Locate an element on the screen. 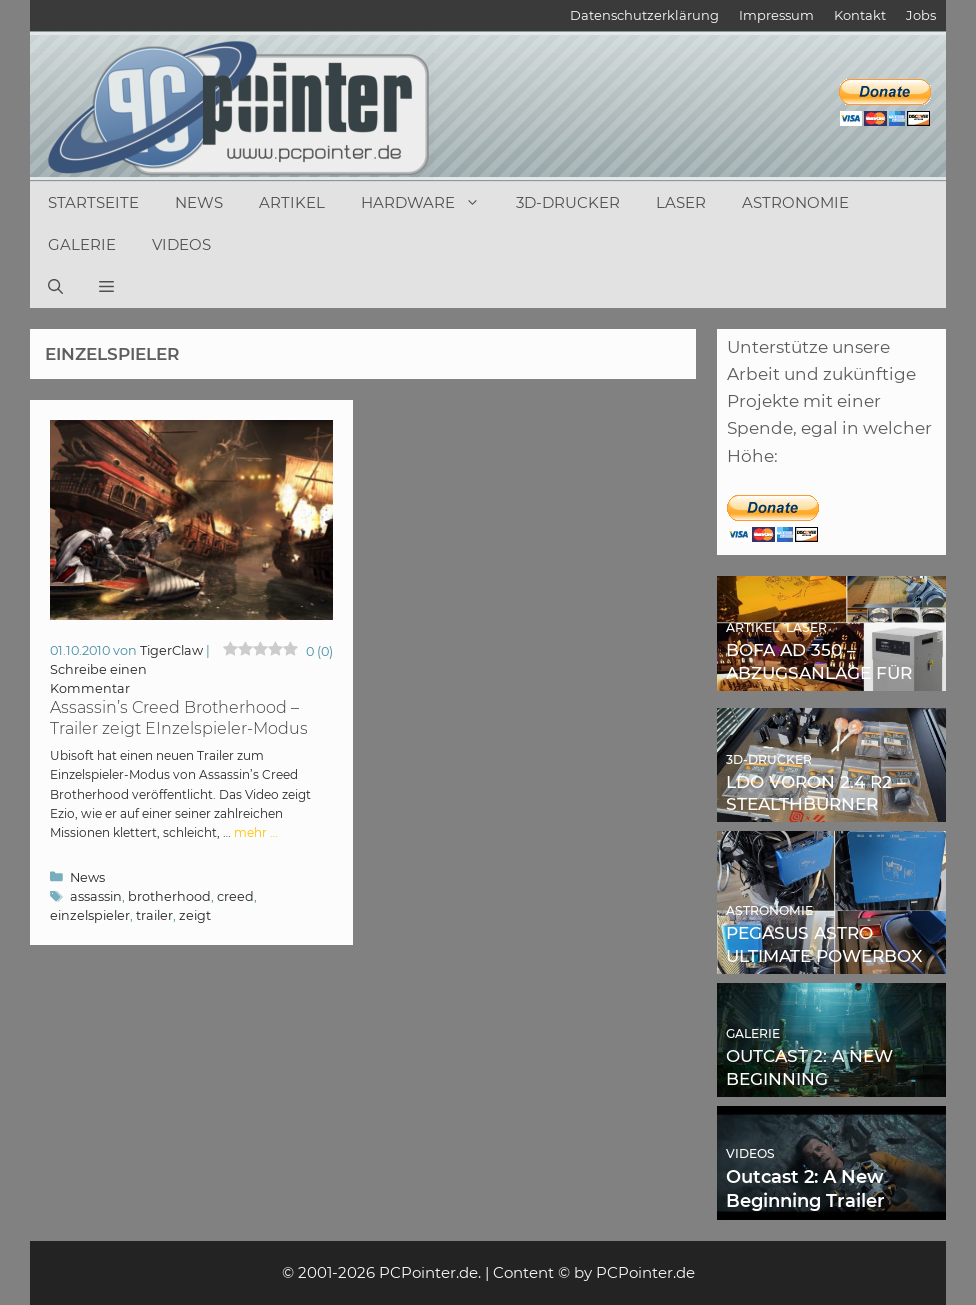 This screenshot has width=976, height=1305. brotherhood is located at coordinates (169, 896).